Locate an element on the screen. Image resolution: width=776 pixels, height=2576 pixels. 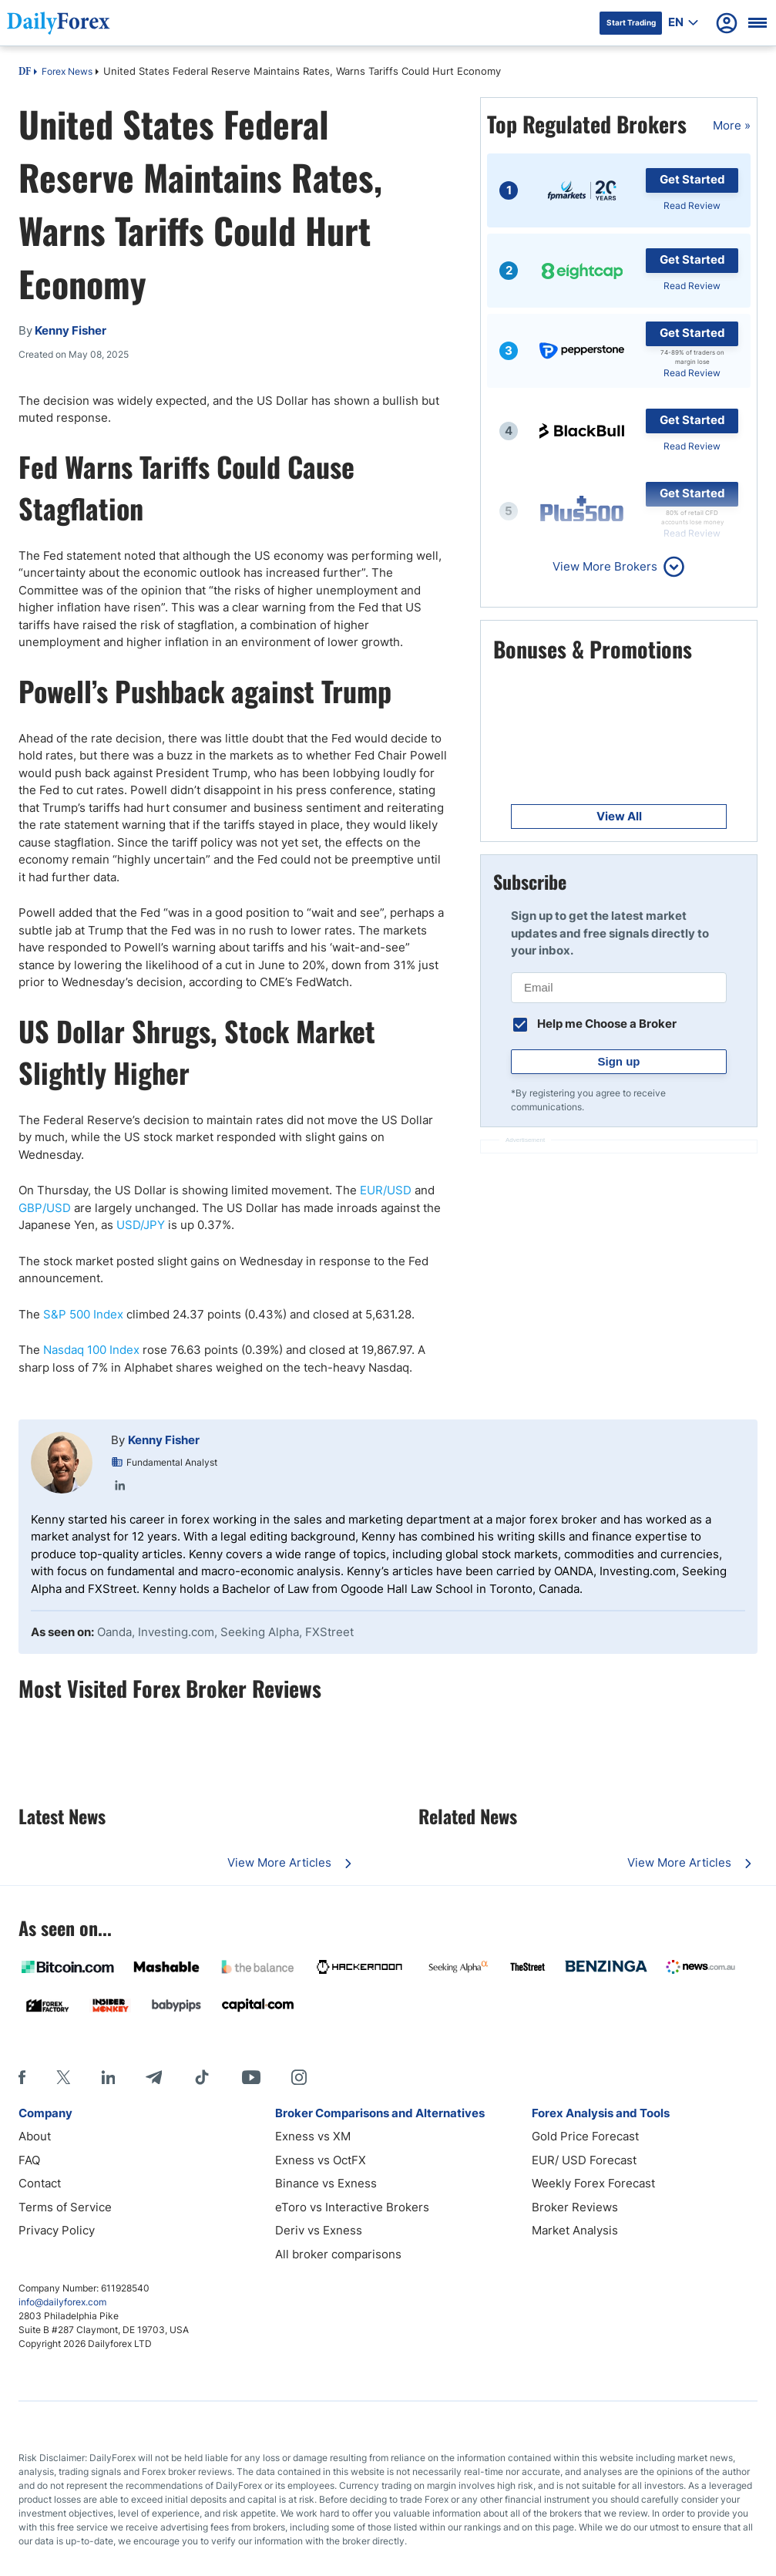
Sign up is located at coordinates (619, 1061).